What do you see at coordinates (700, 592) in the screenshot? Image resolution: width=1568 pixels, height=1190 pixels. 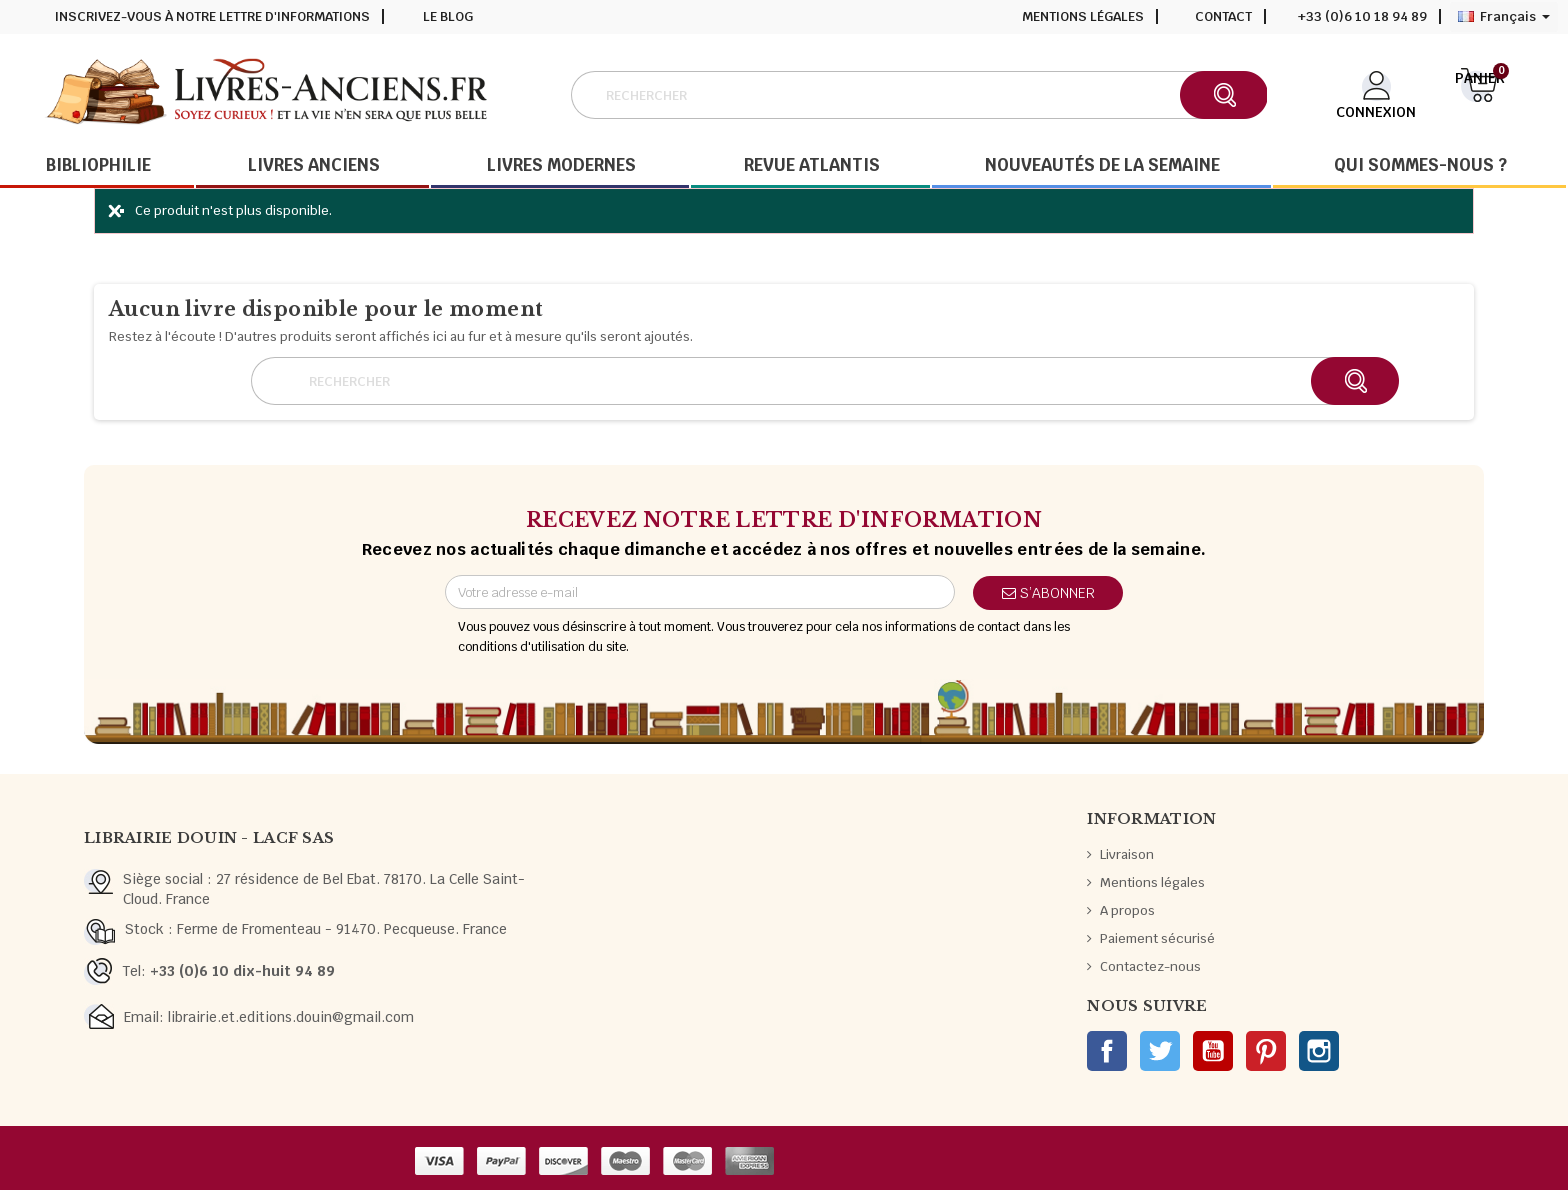 I see `[Adresse e-mail]` at bounding box center [700, 592].